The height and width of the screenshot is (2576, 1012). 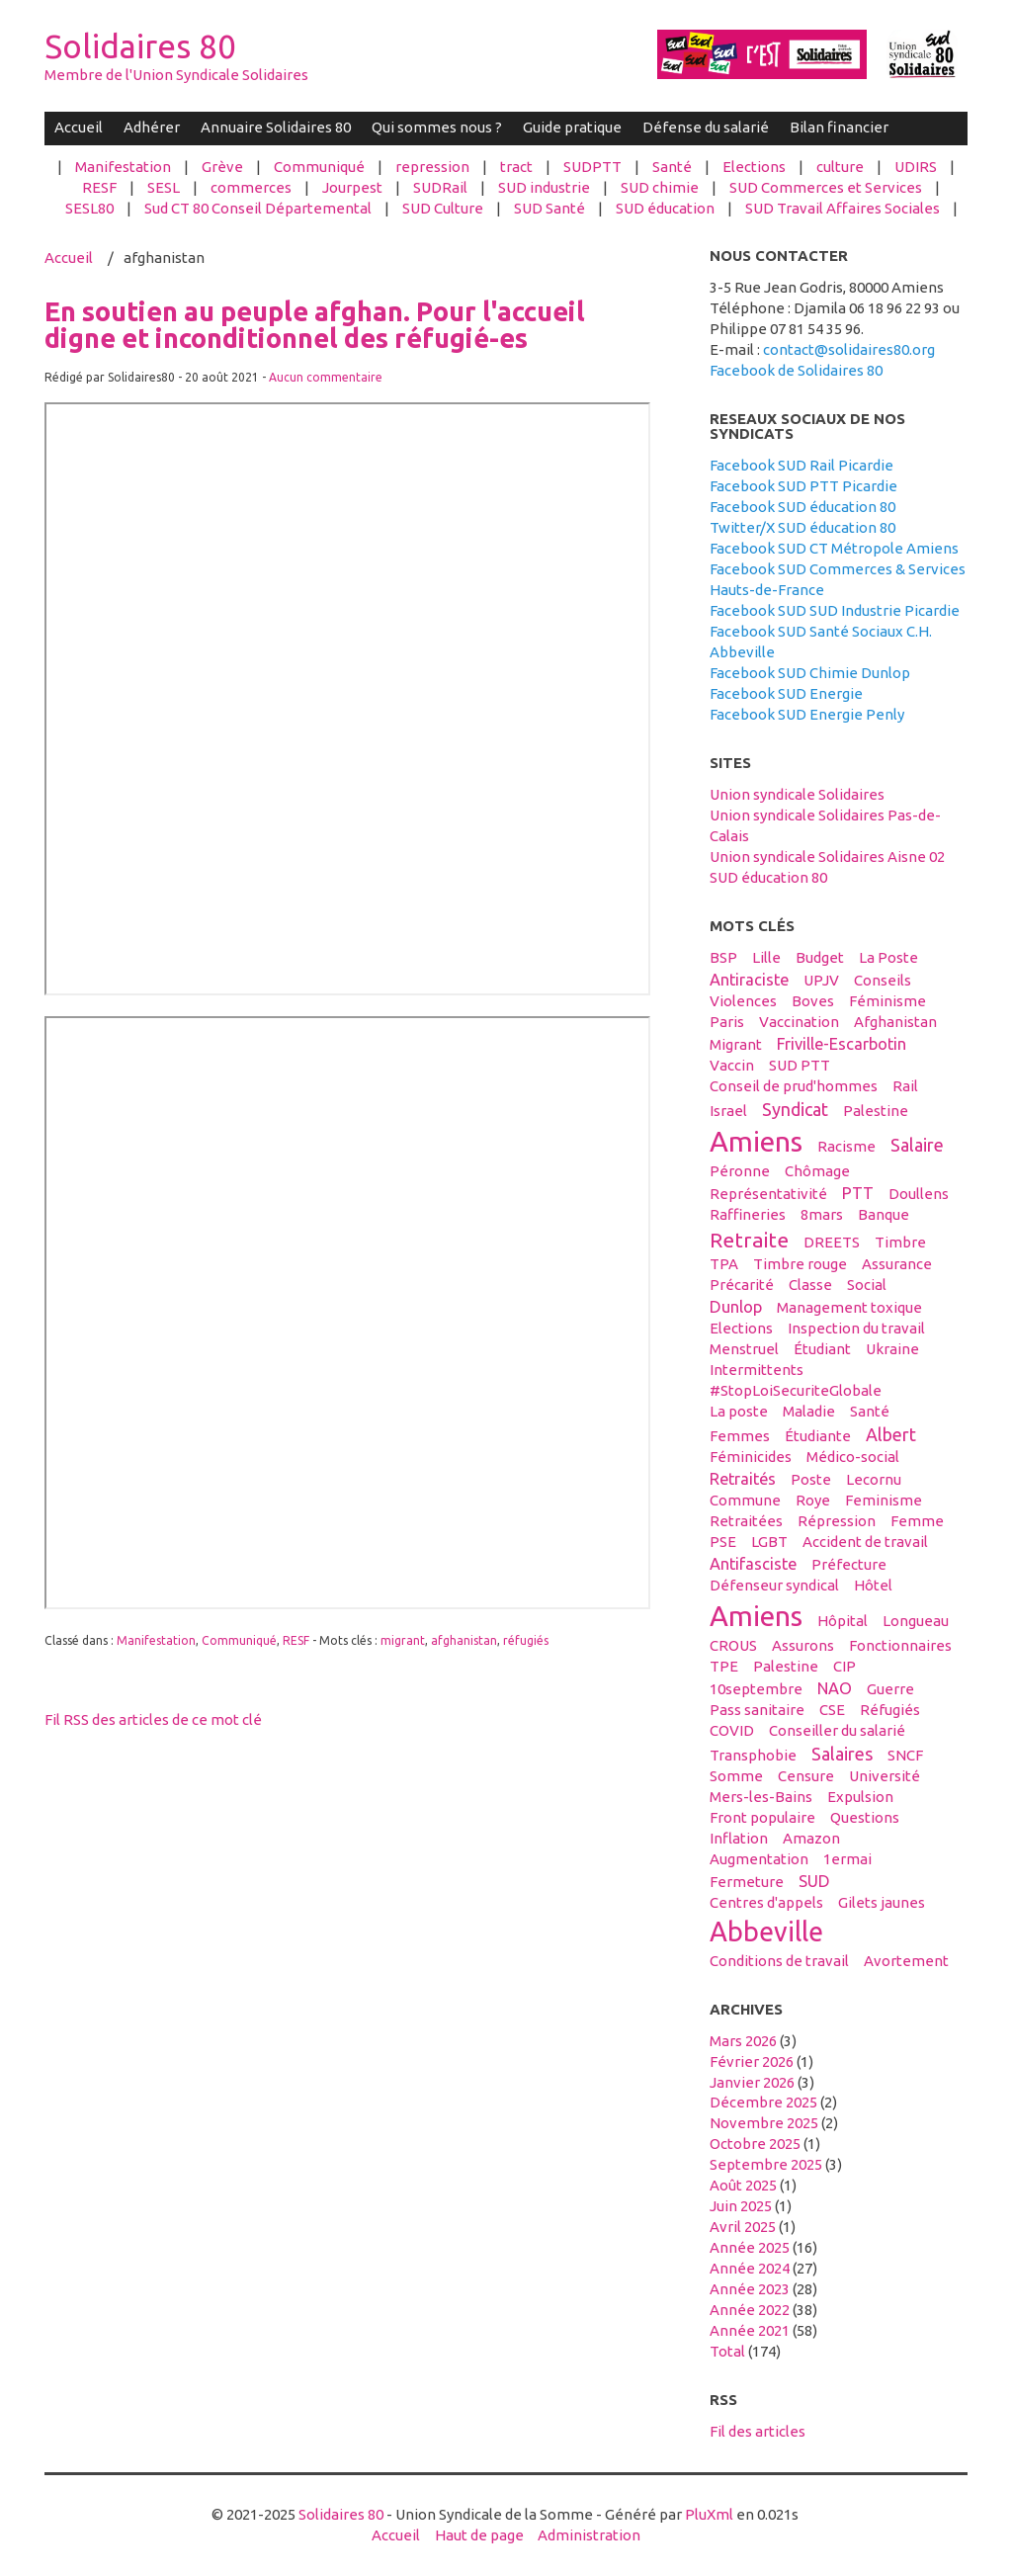 I want to click on censure, so click(x=806, y=1775).